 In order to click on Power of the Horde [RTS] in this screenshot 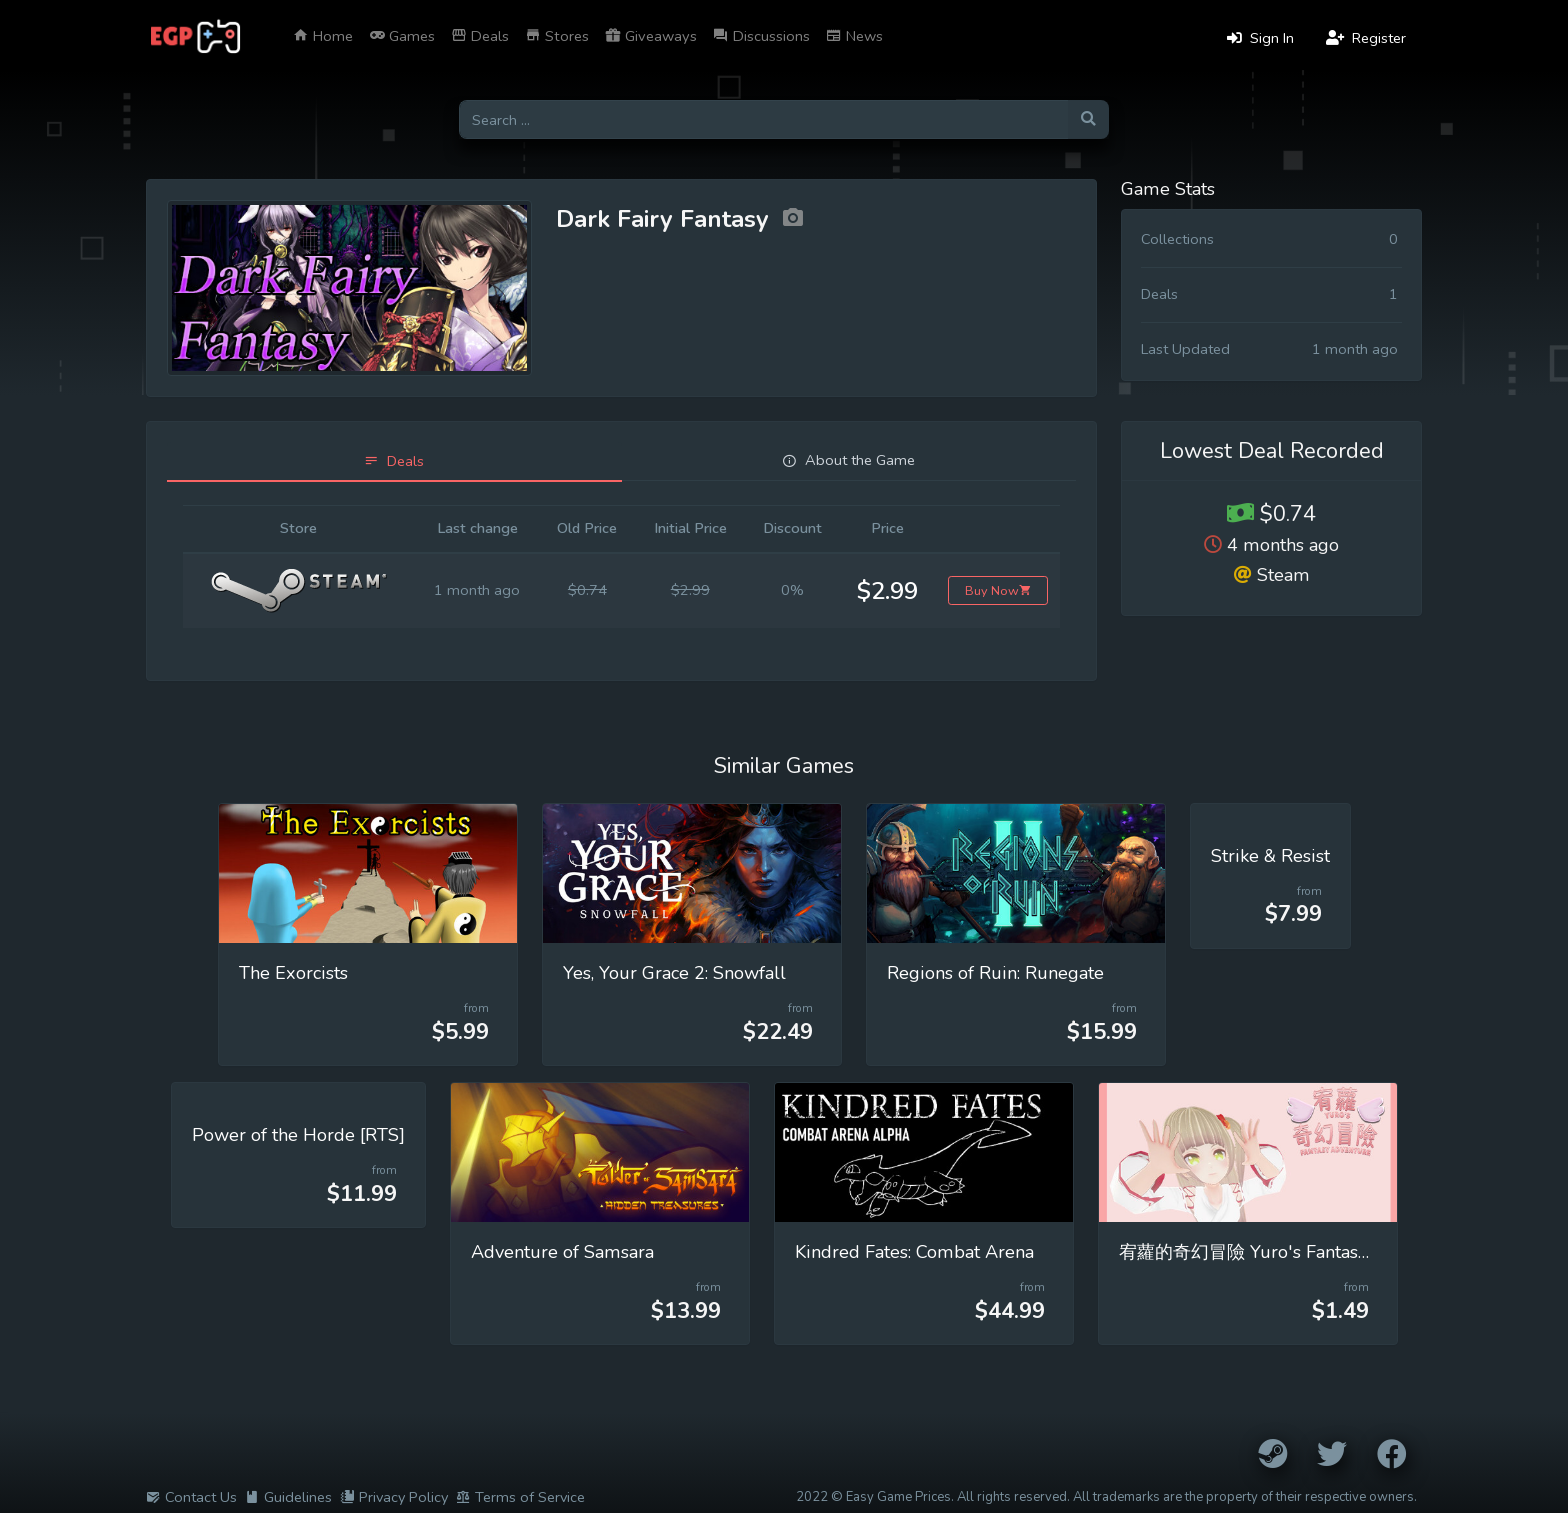, I will do `click(298, 1135)`.